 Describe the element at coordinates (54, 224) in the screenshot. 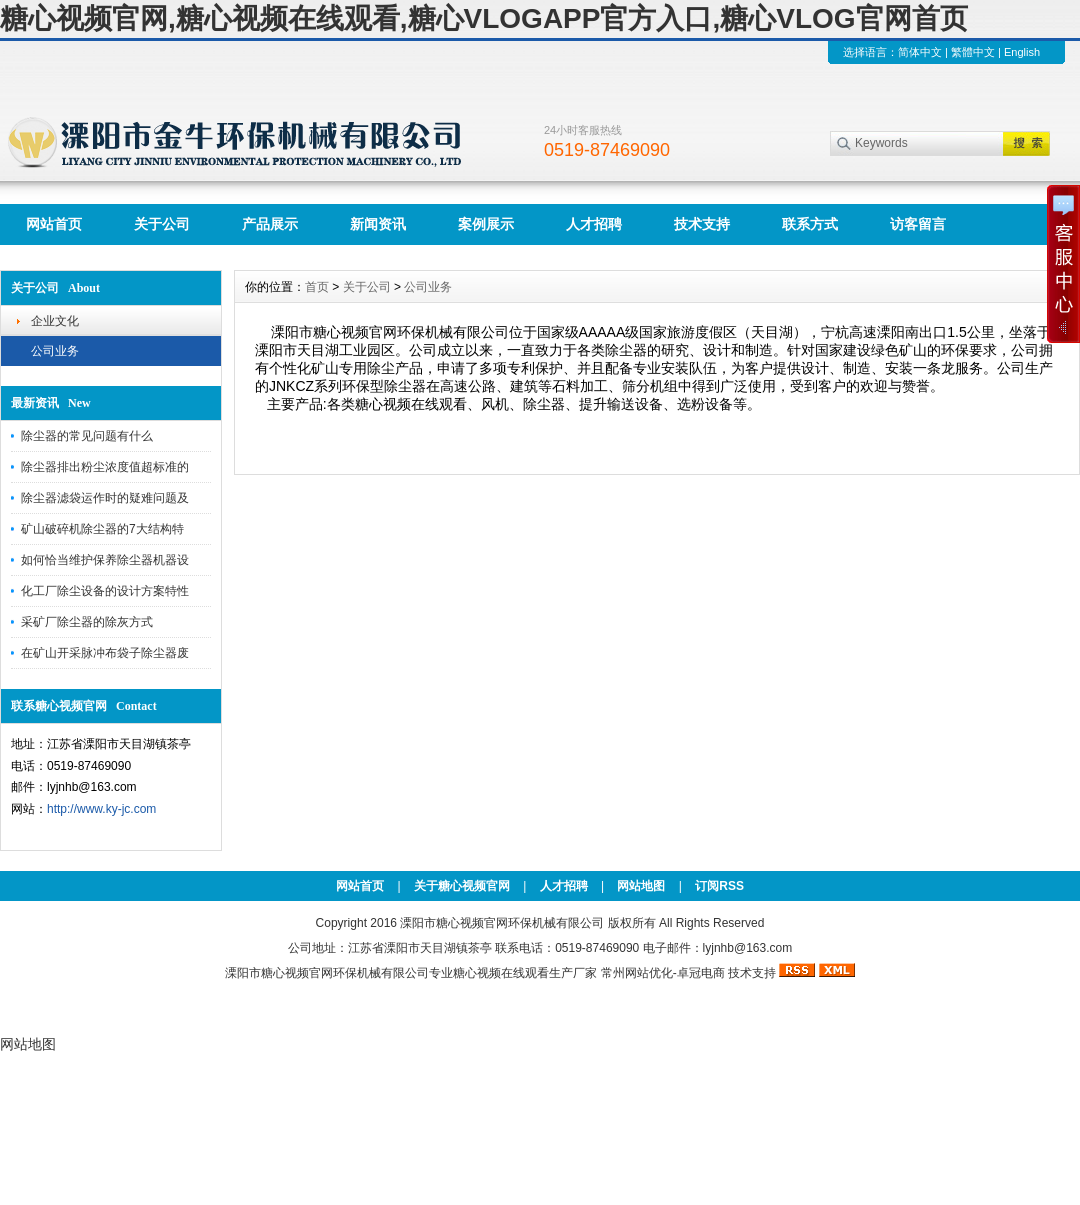

I see `网站首页` at that location.